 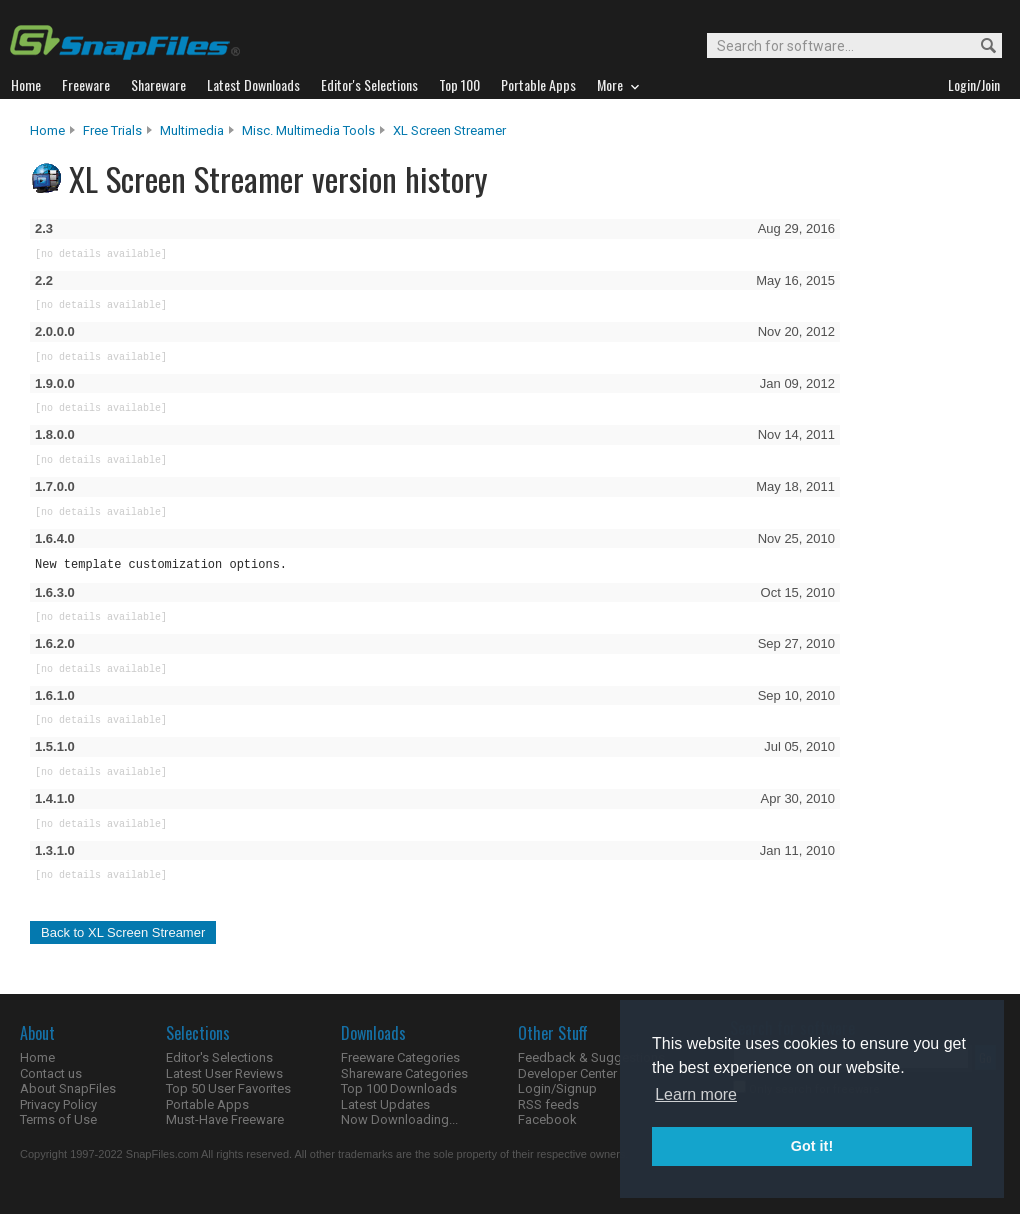 What do you see at coordinates (591, 1057) in the screenshot?
I see `Feedback & Suggestions` at bounding box center [591, 1057].